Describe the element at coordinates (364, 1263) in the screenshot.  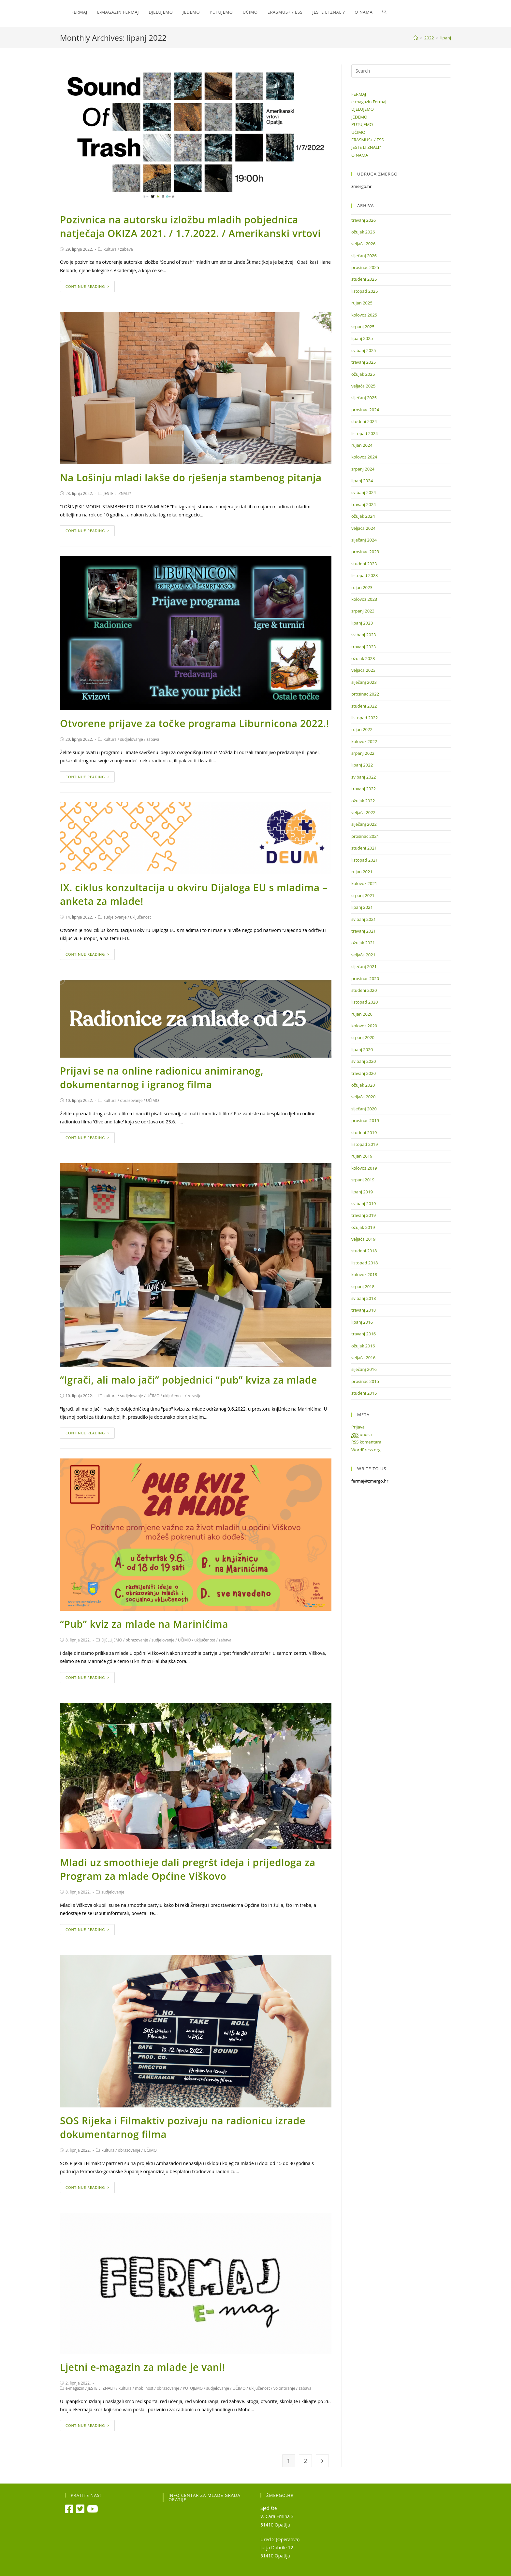
I see `listopad 2018` at that location.